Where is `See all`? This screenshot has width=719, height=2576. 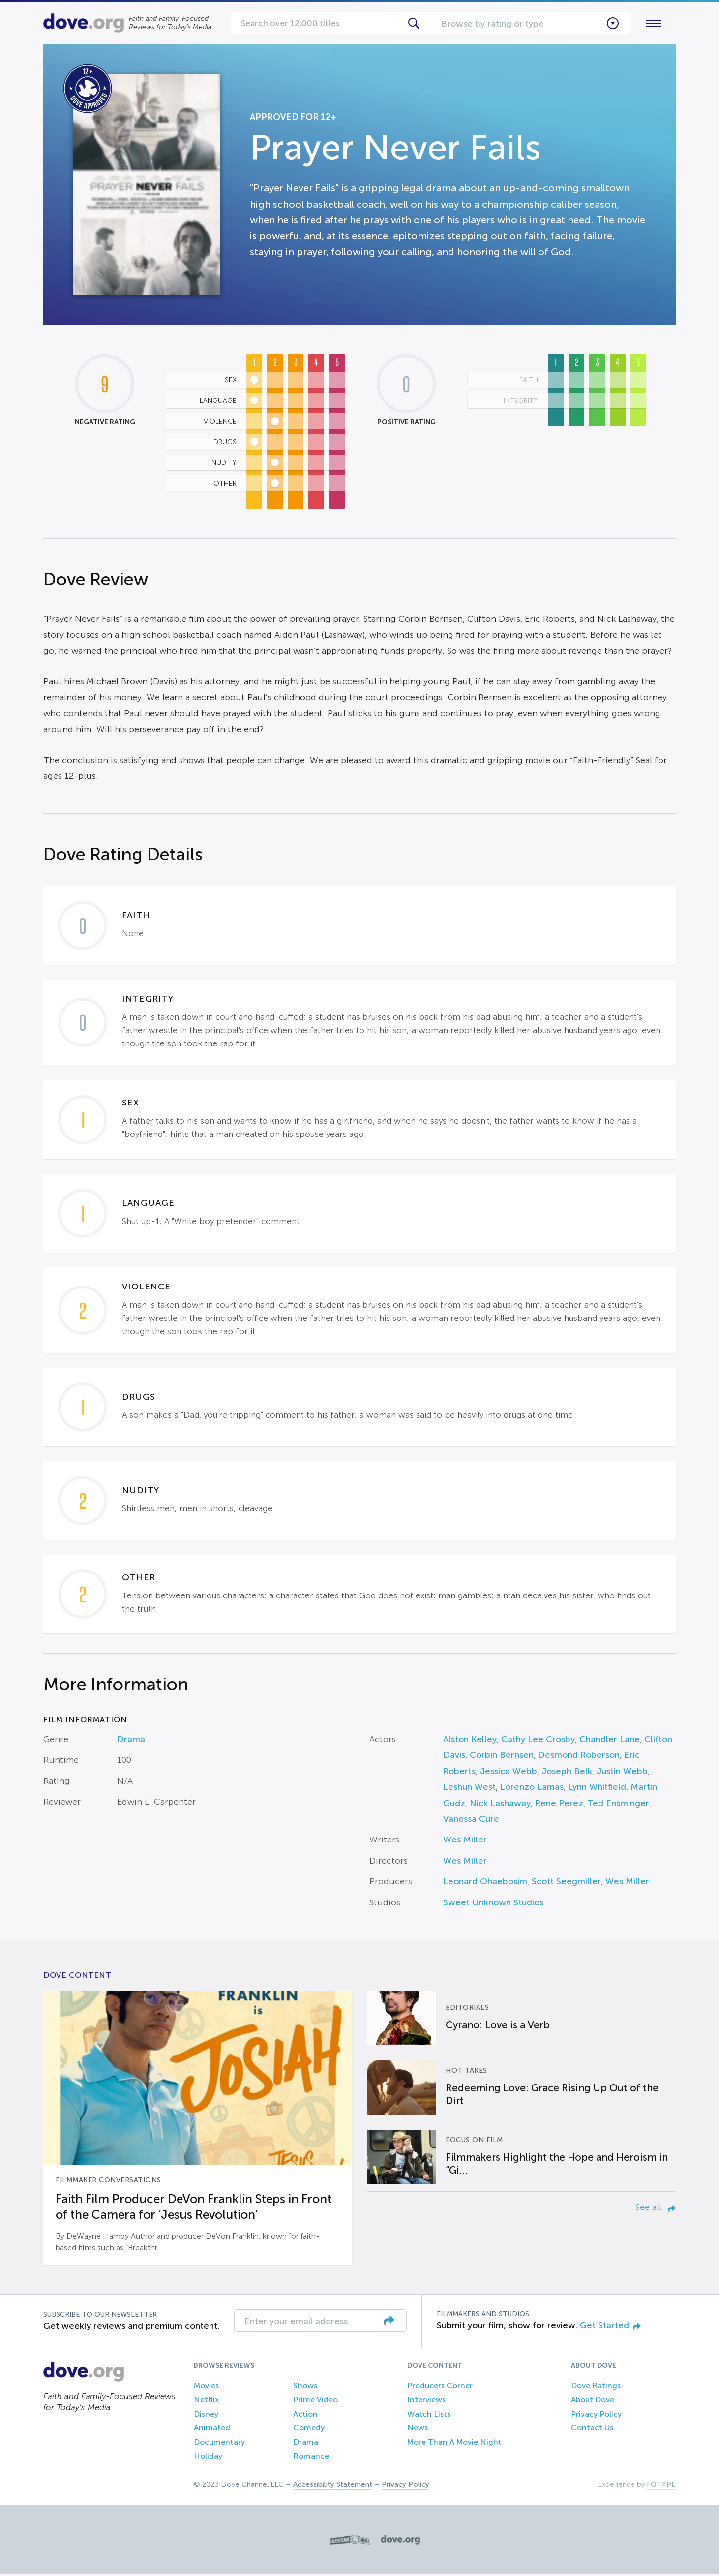
See all is located at coordinates (655, 2209).